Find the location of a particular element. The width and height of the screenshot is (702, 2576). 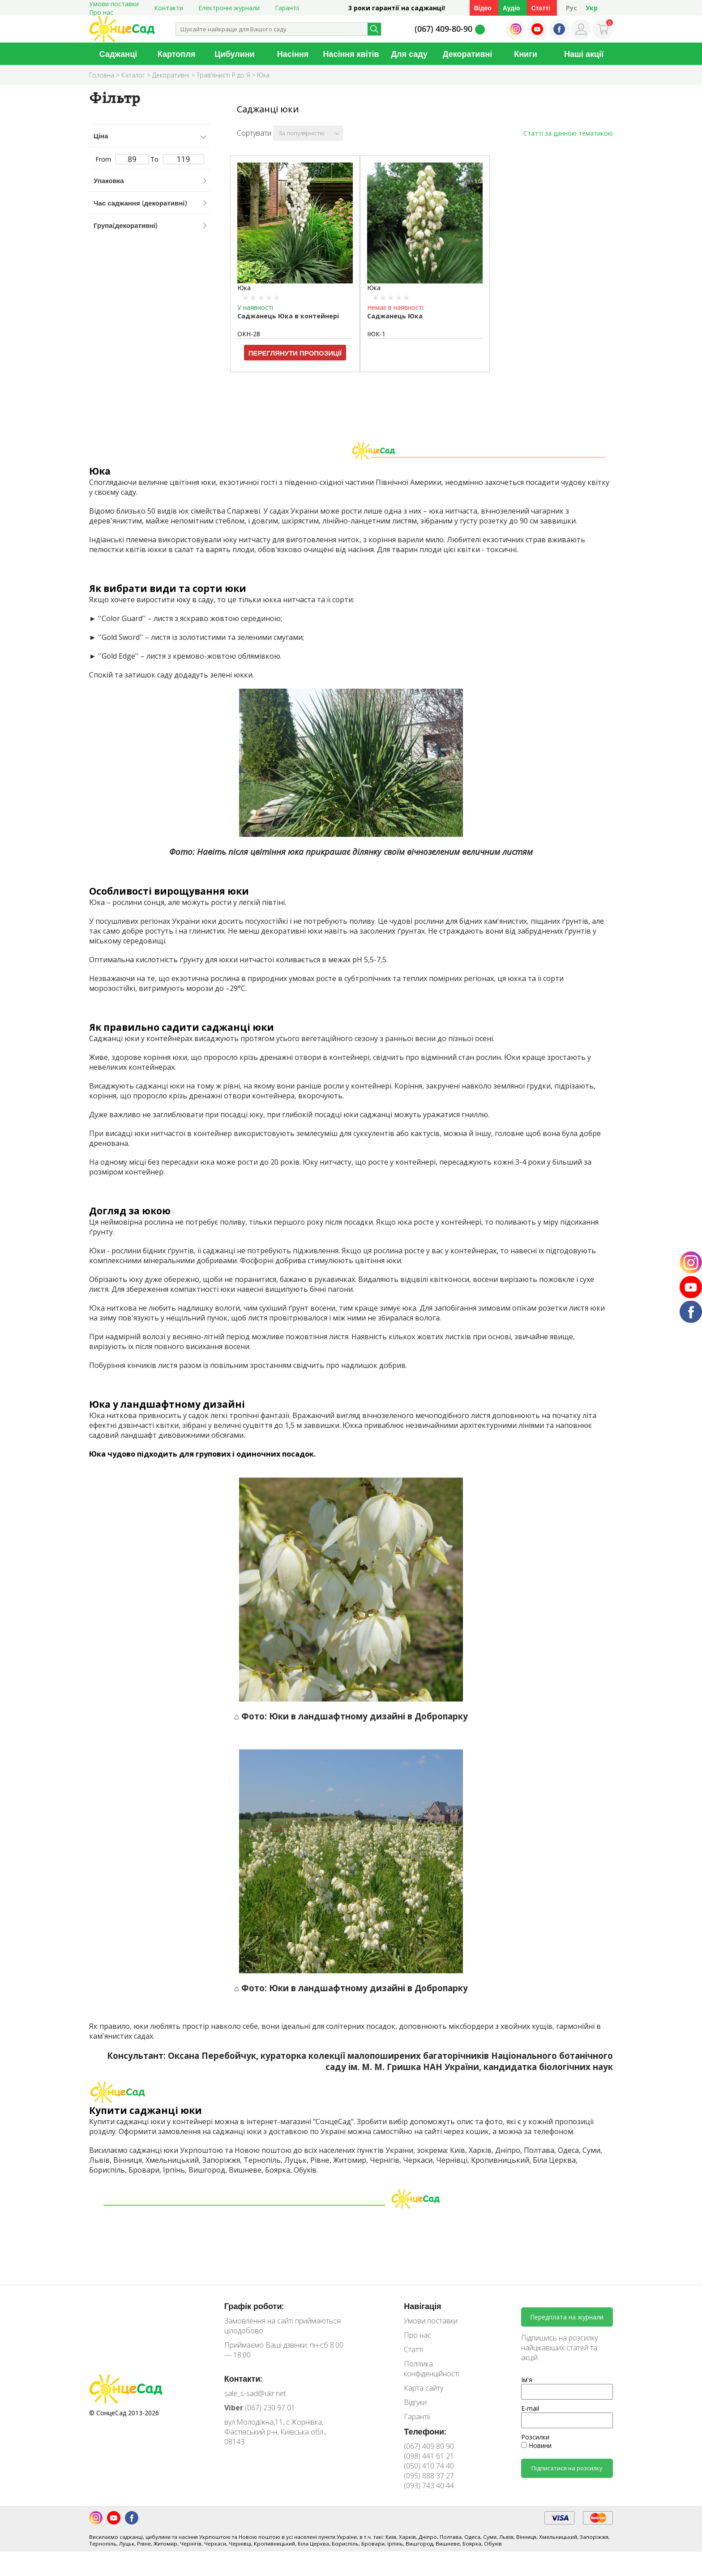

(067) 409-80-90 is located at coordinates (443, 28).